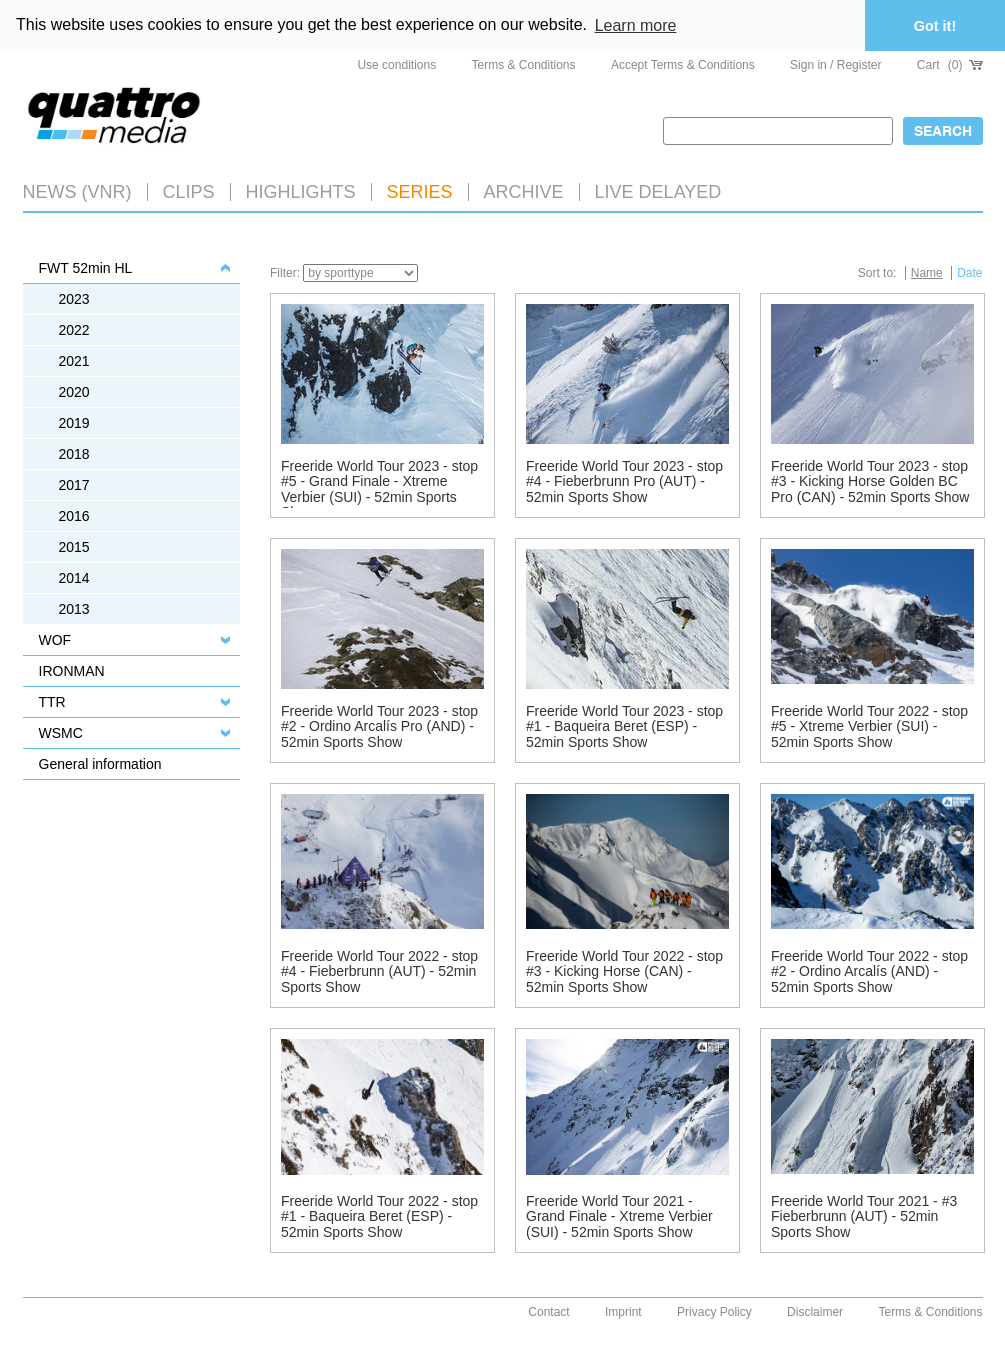  What do you see at coordinates (74, 578) in the screenshot?
I see `2014` at bounding box center [74, 578].